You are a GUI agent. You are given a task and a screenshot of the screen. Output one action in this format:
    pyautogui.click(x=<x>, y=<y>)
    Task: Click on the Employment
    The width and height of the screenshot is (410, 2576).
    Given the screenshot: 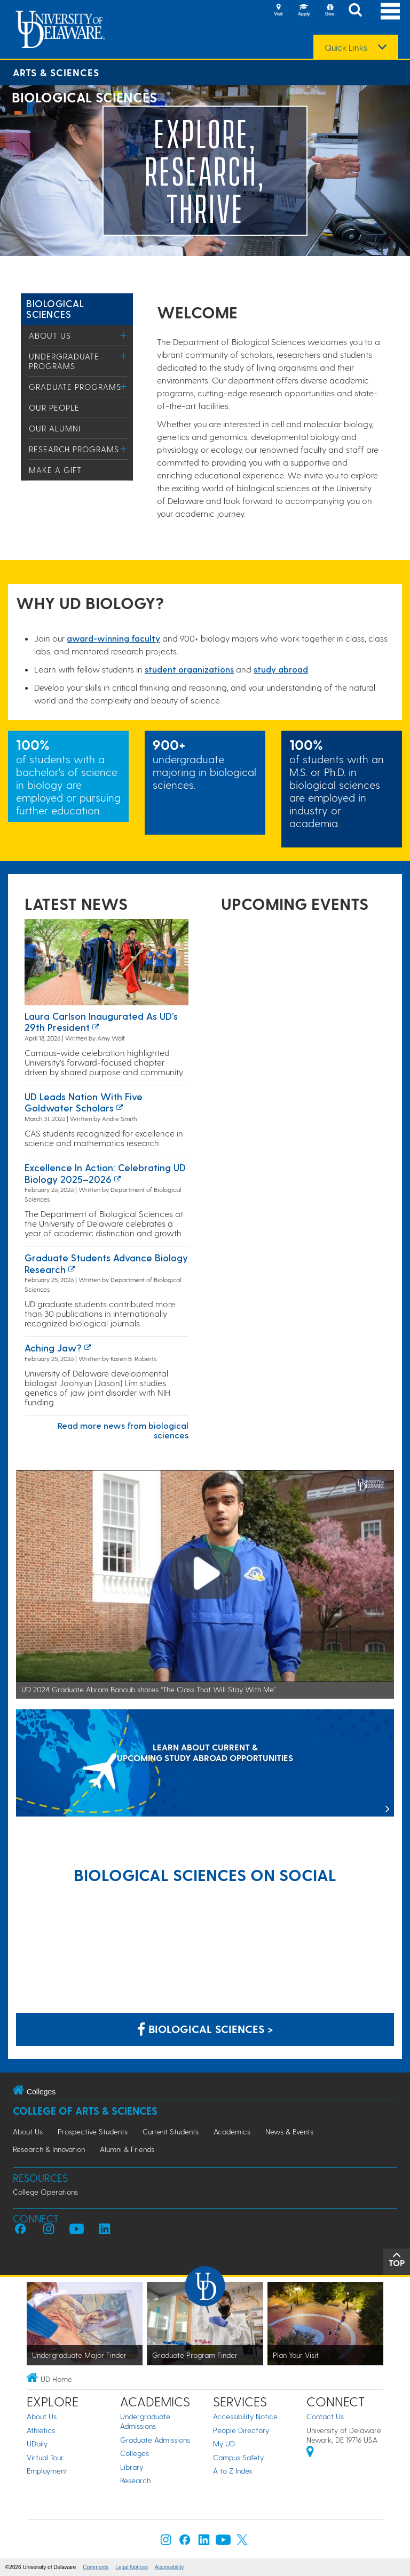 What is the action you would take?
    pyautogui.click(x=47, y=2470)
    